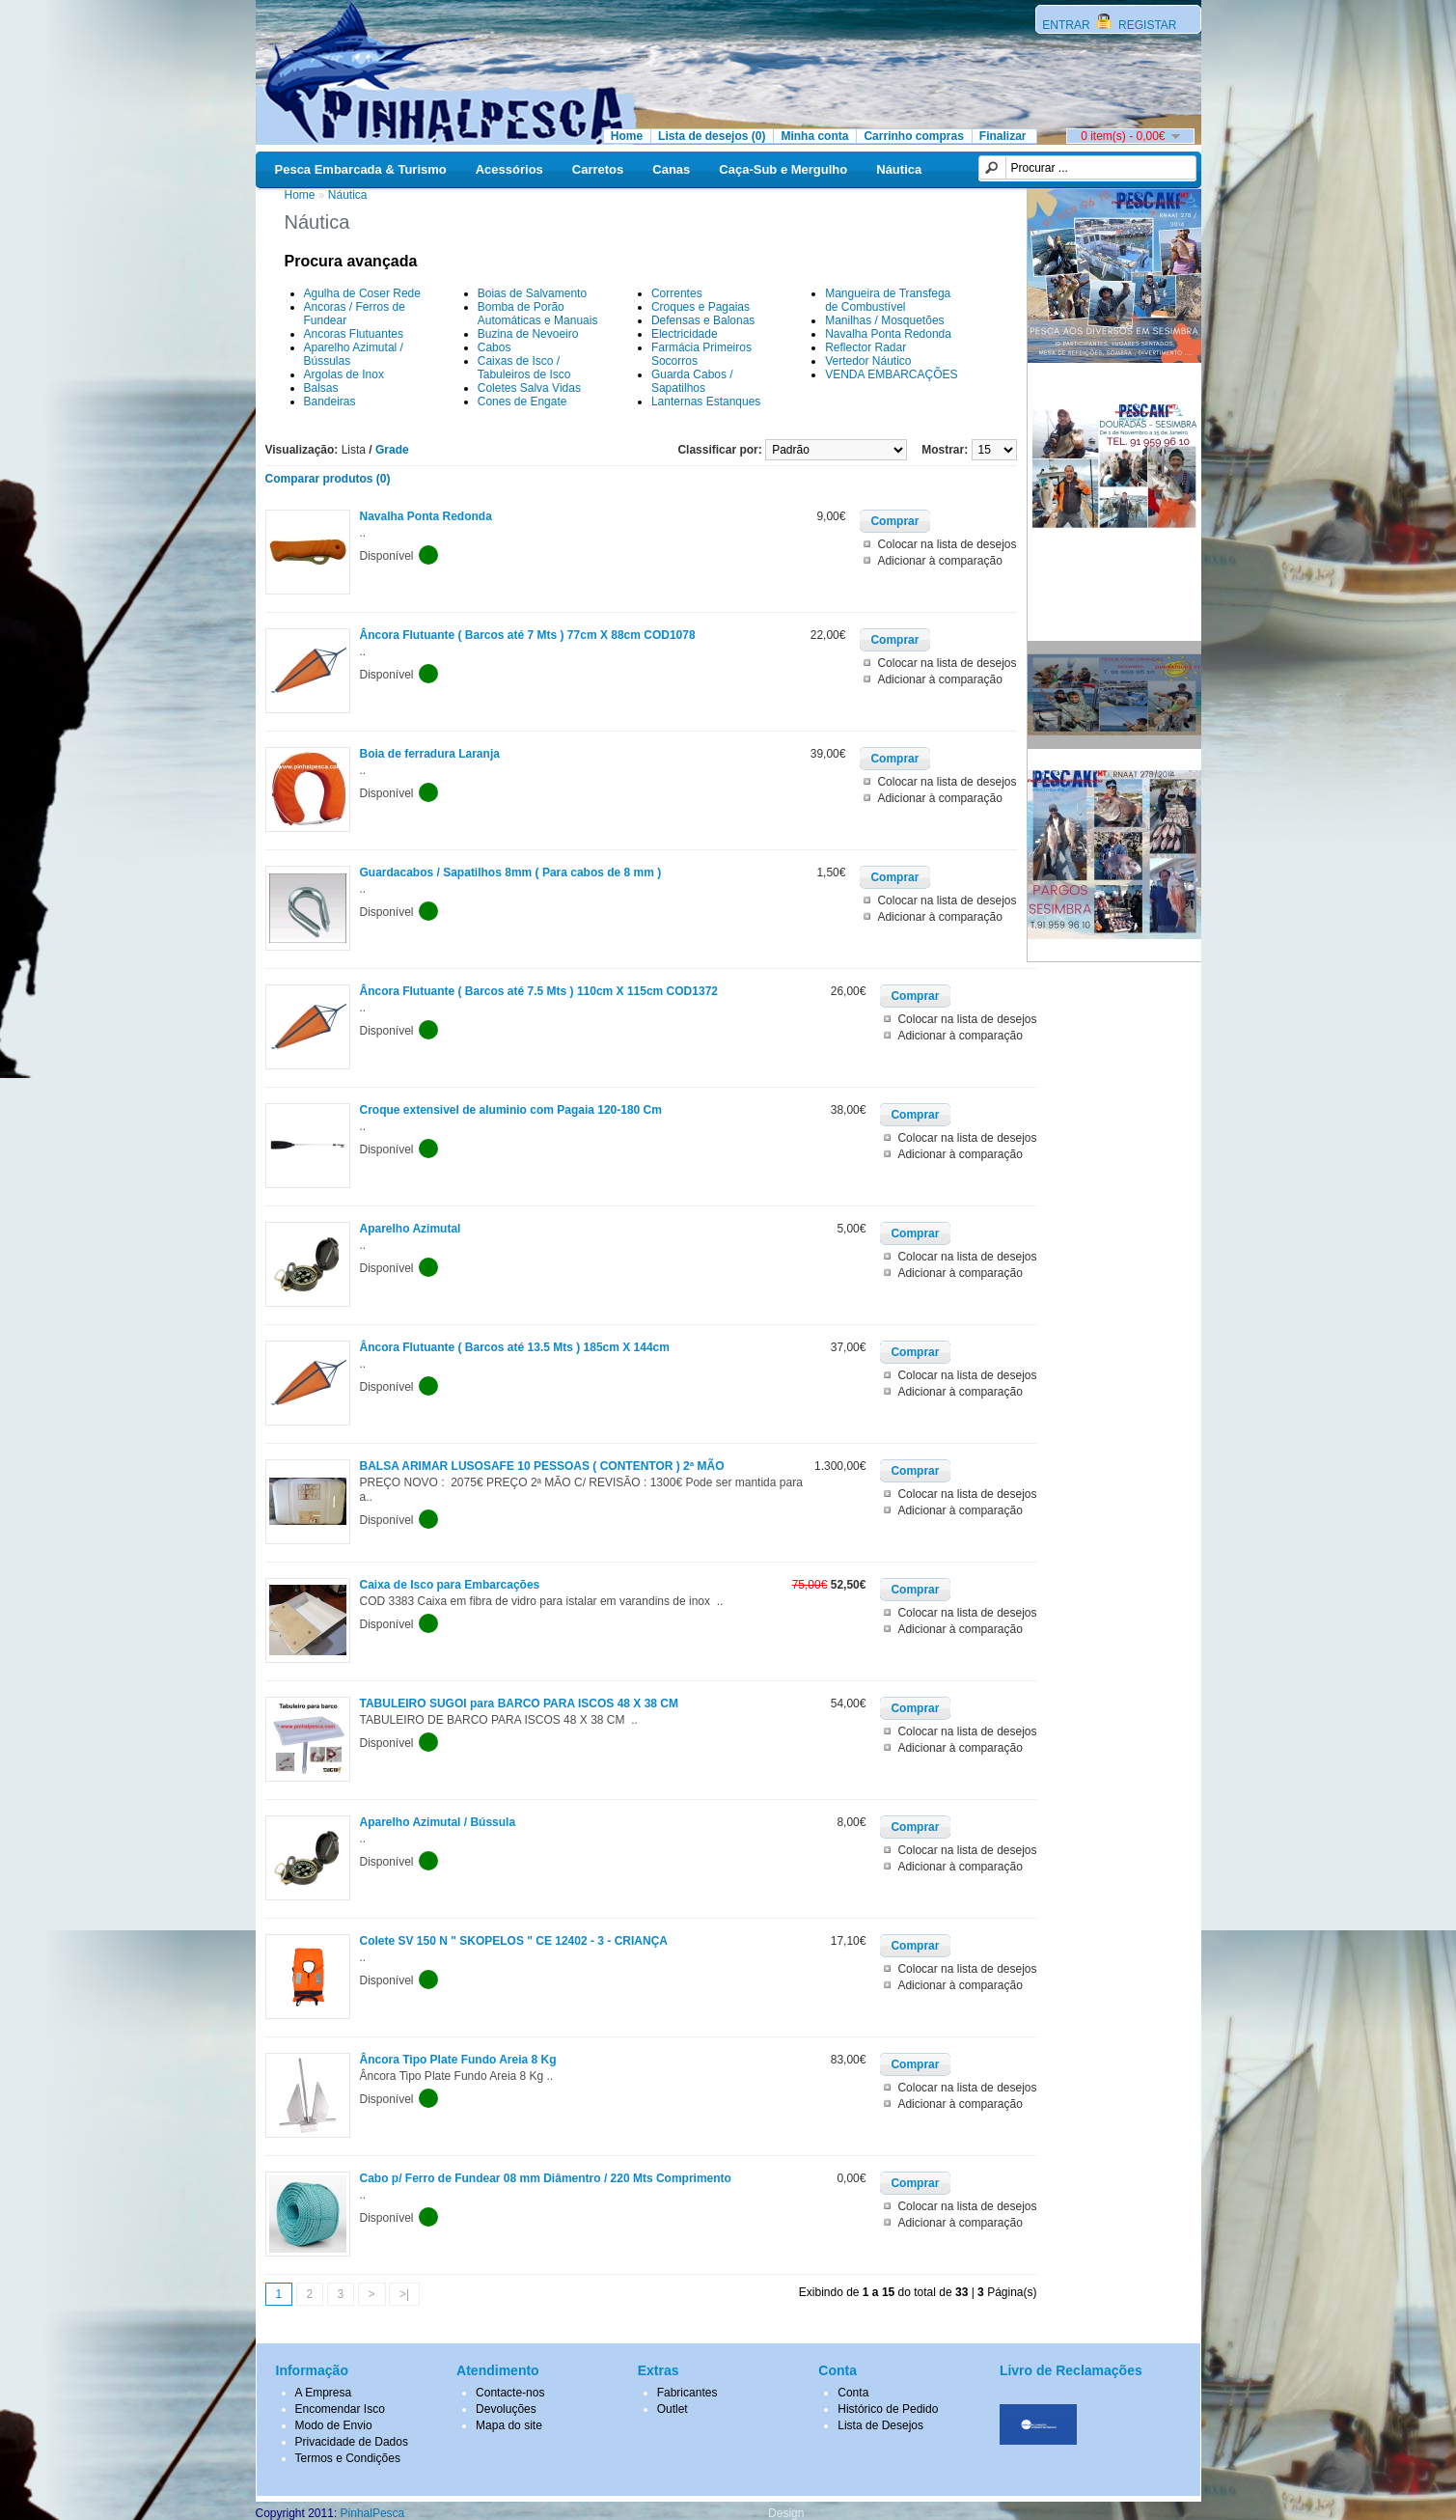 This screenshot has height=2520, width=1456. What do you see at coordinates (509, 2425) in the screenshot?
I see `Mapa do site` at bounding box center [509, 2425].